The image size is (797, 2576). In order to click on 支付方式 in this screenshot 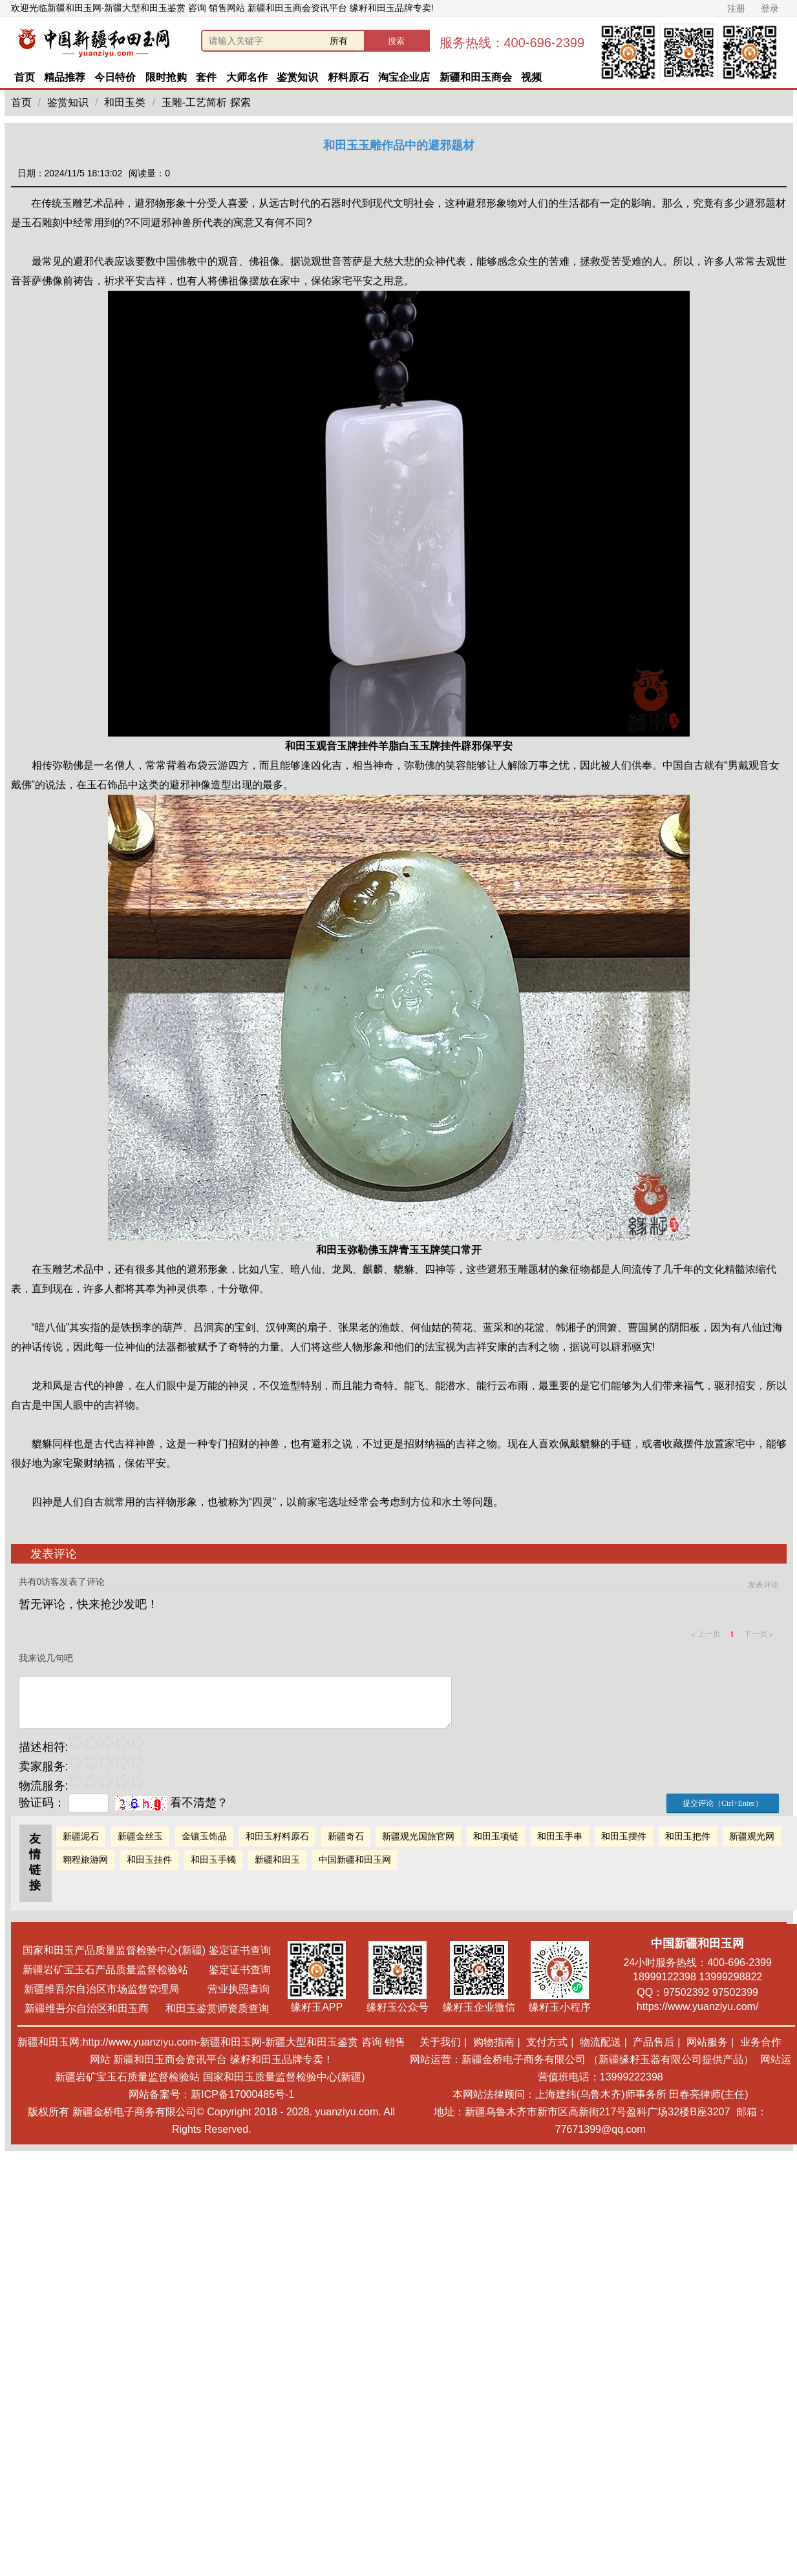, I will do `click(547, 2042)`.